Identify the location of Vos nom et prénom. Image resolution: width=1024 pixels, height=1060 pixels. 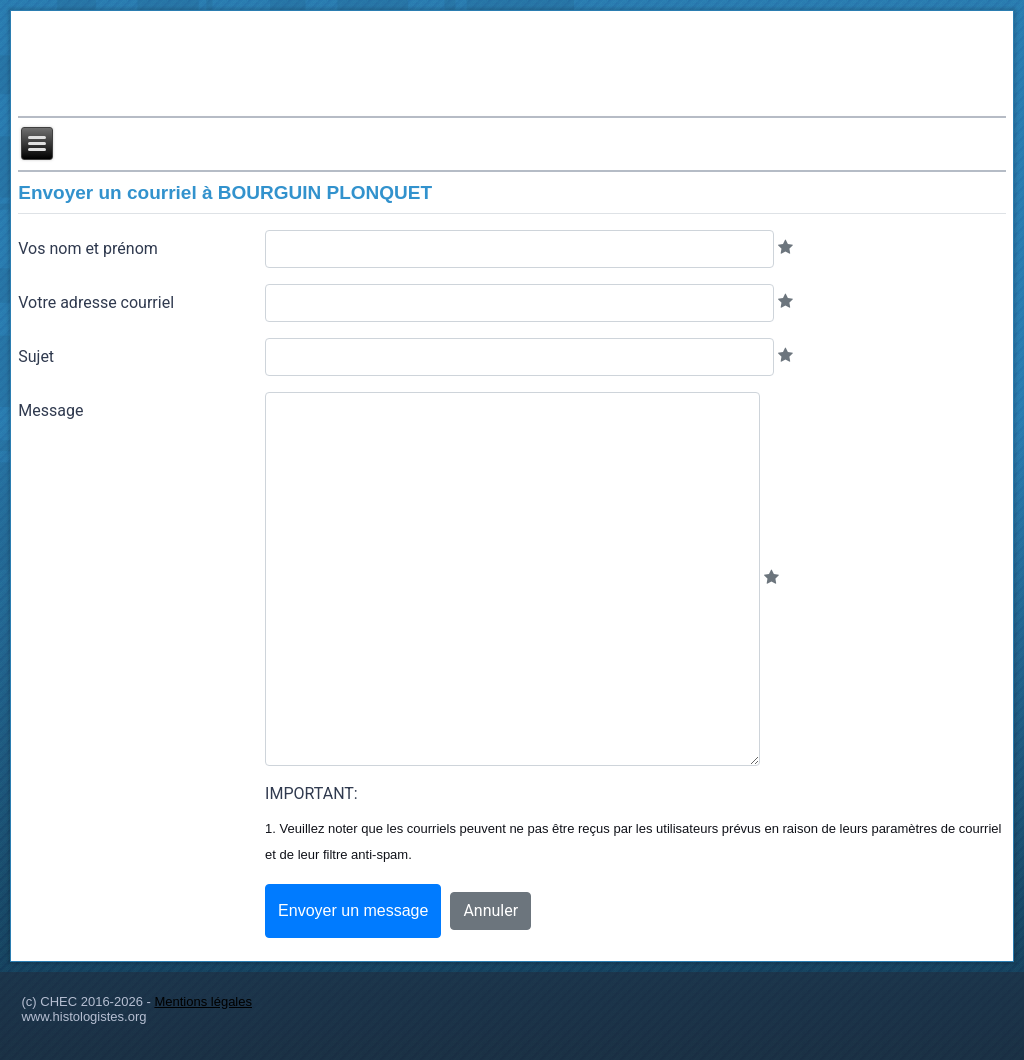
(88, 248).